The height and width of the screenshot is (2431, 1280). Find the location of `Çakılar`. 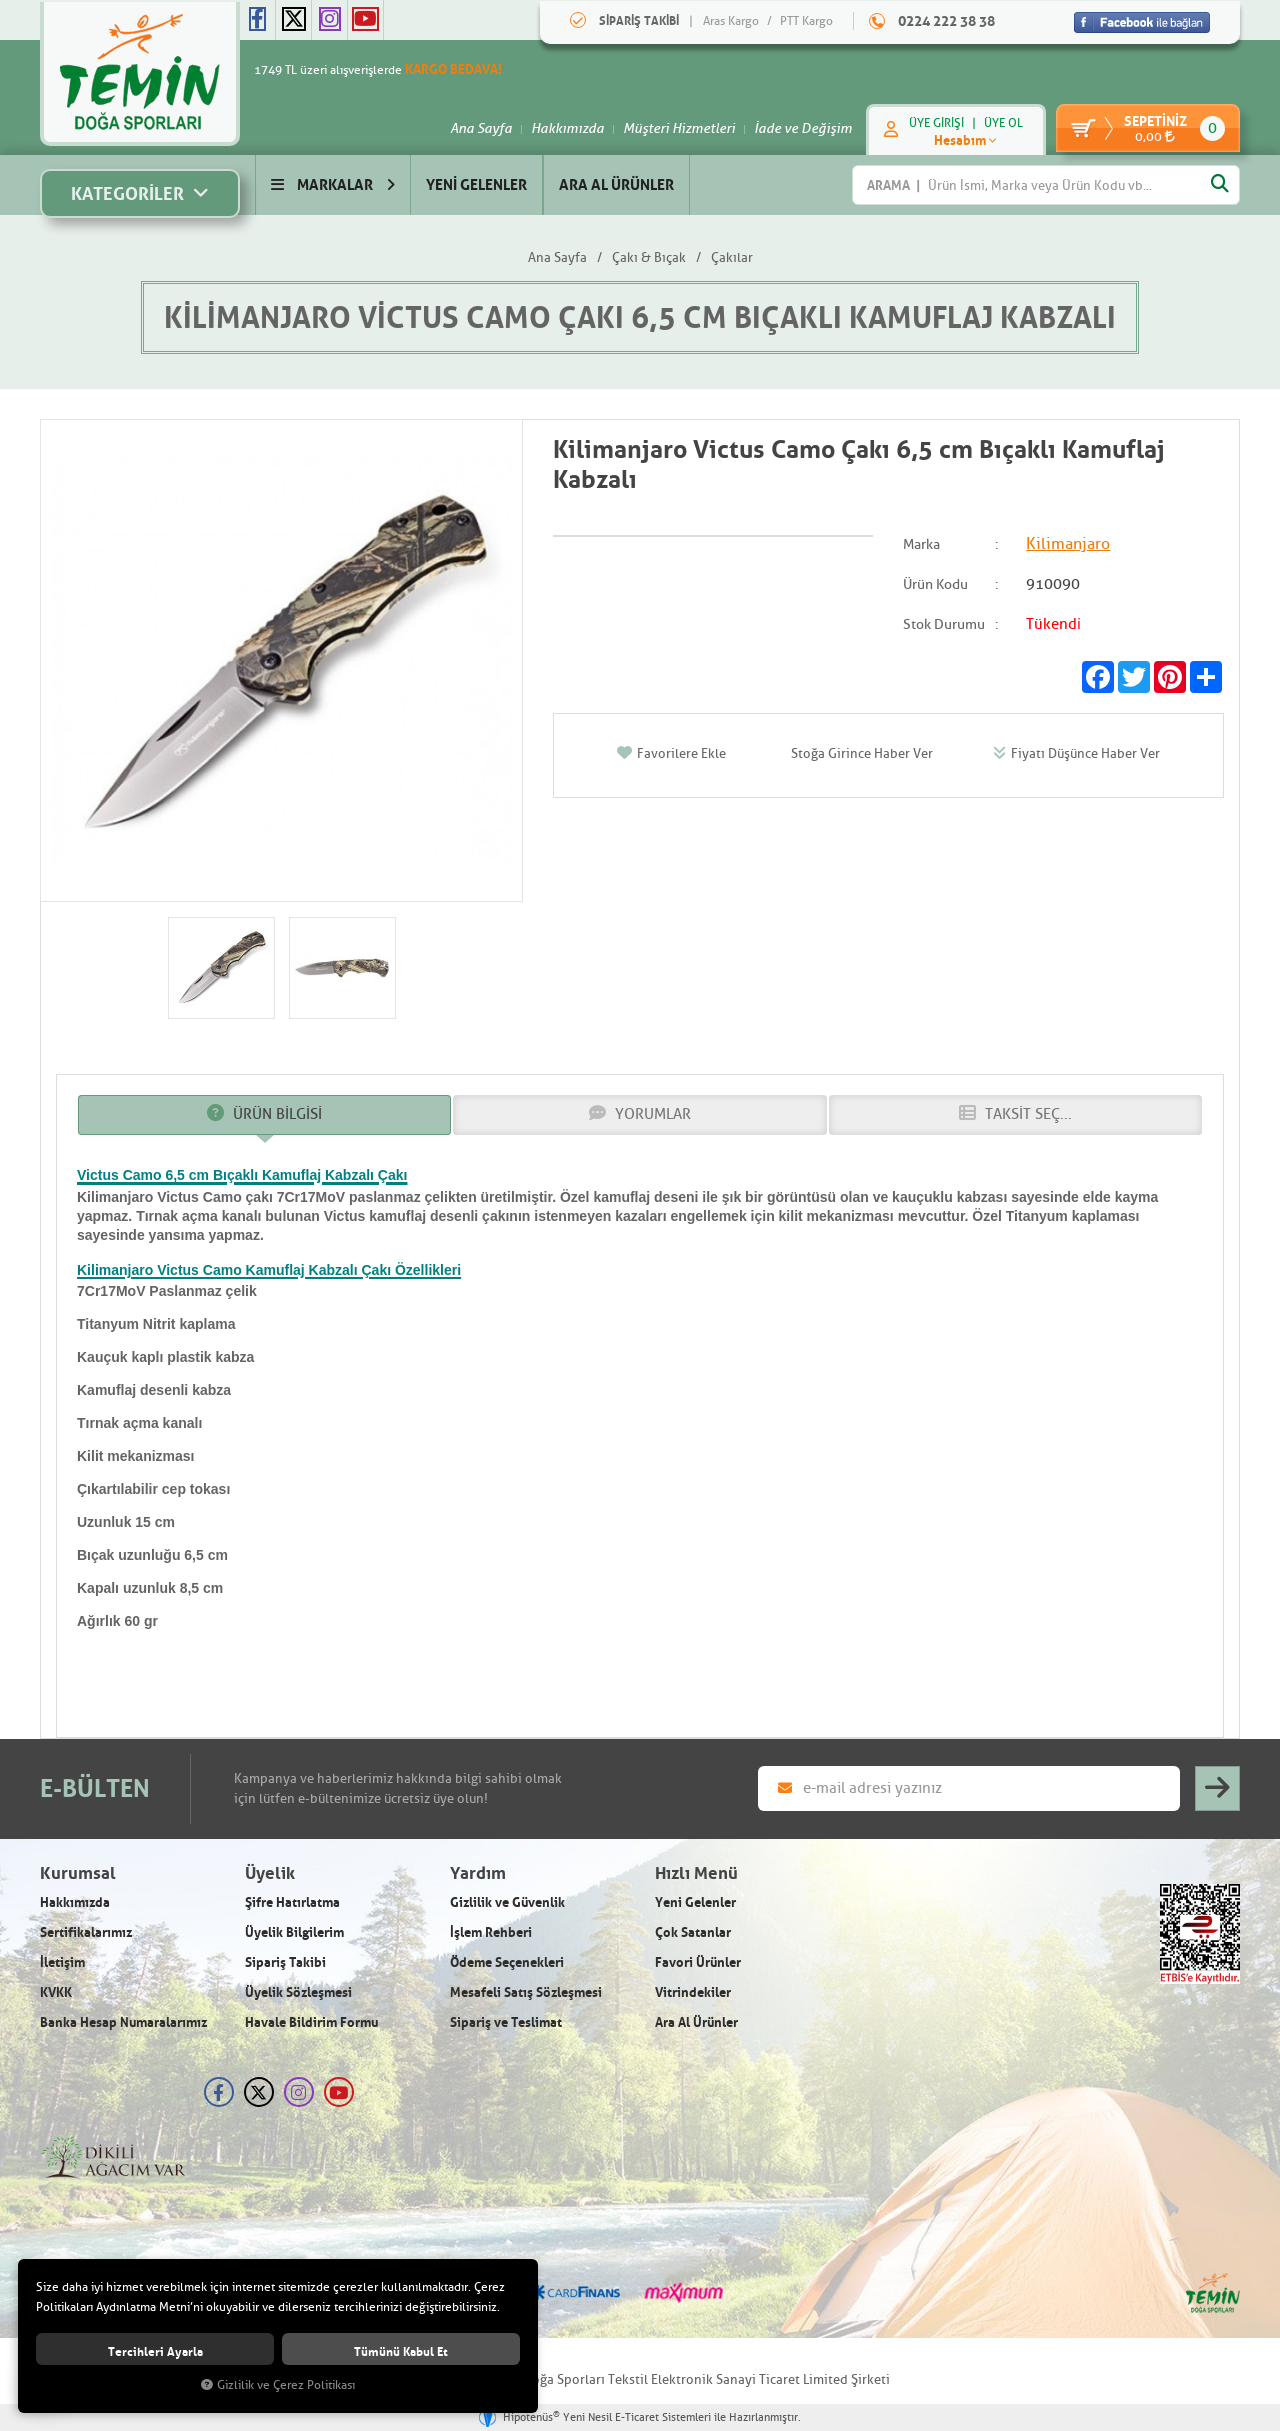

Çakılar is located at coordinates (732, 257).